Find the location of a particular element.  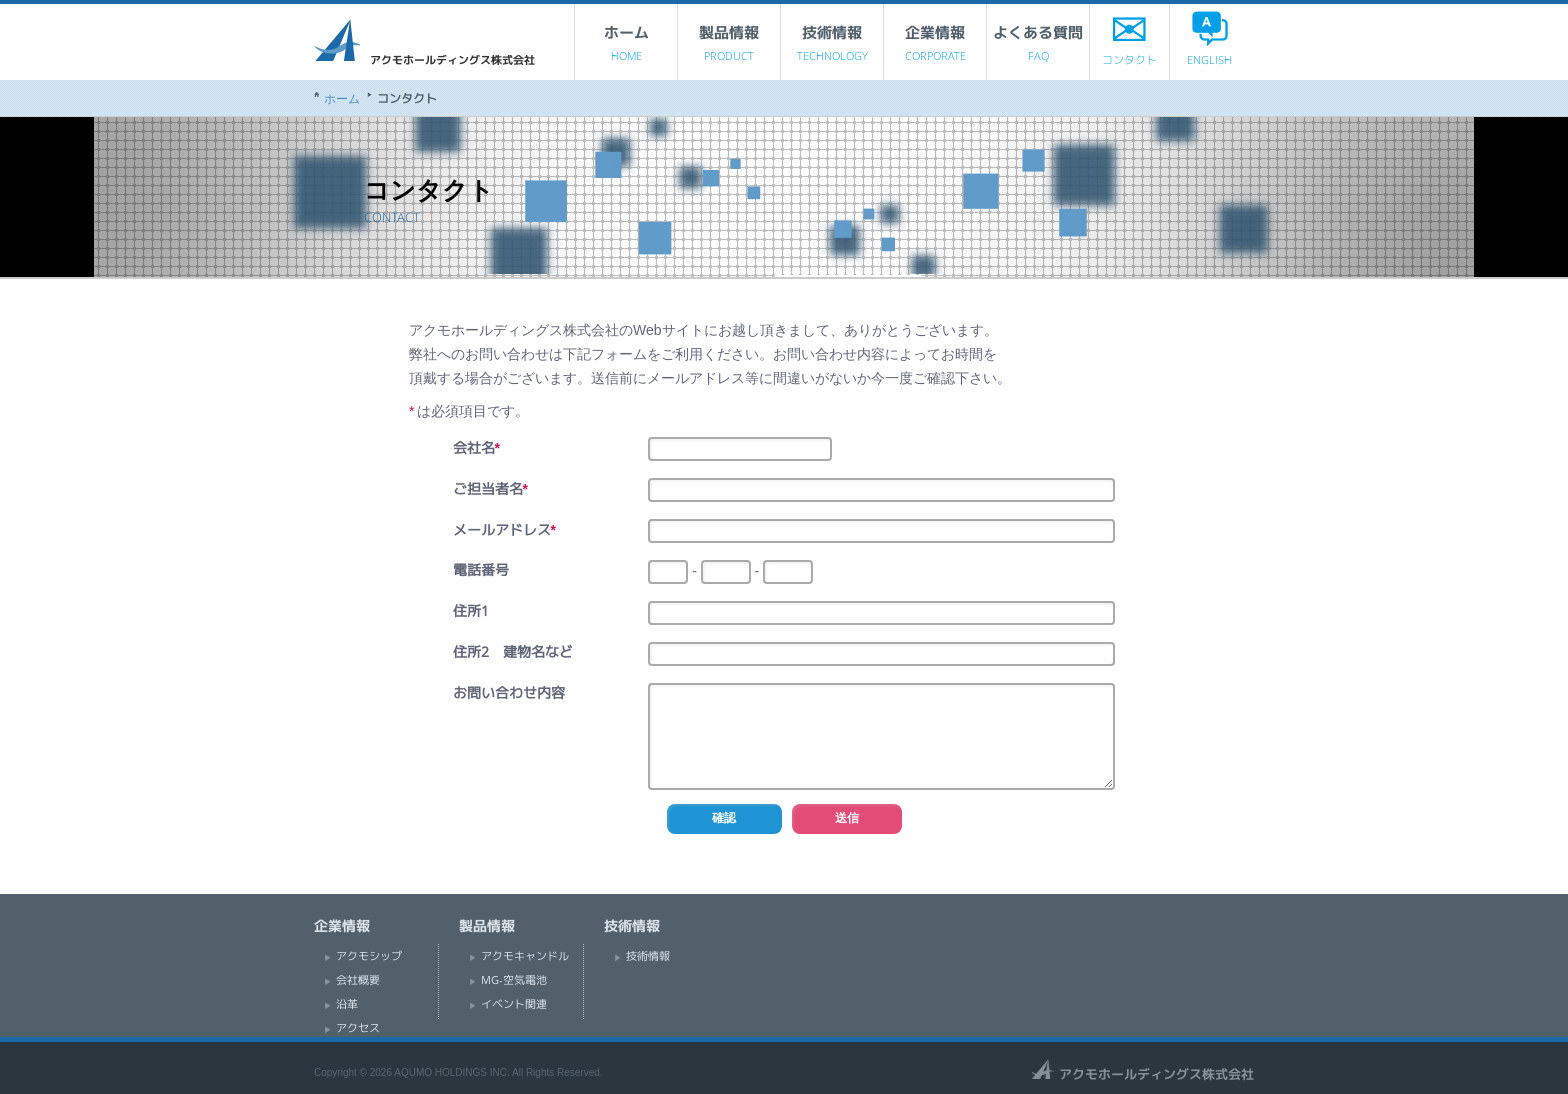

沿革 is located at coordinates (347, 1004).